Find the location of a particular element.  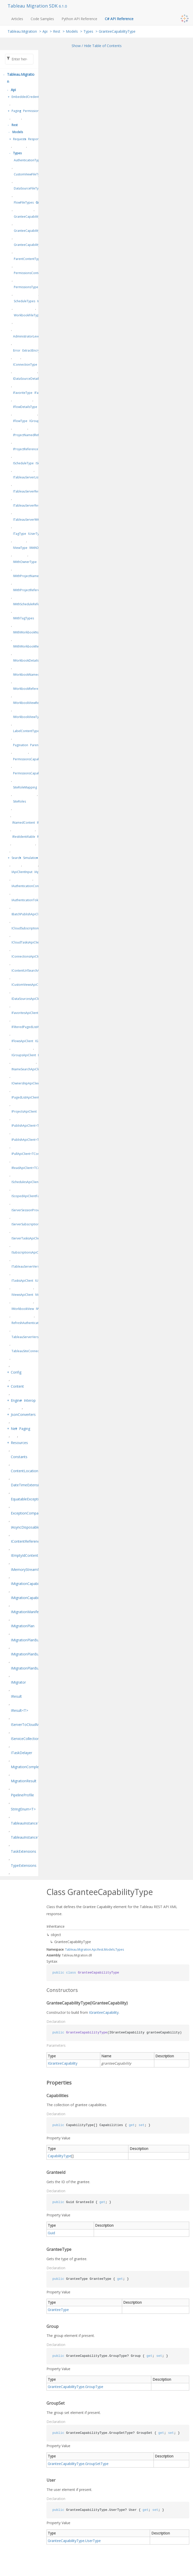

IResult<T> is located at coordinates (19, 1710).